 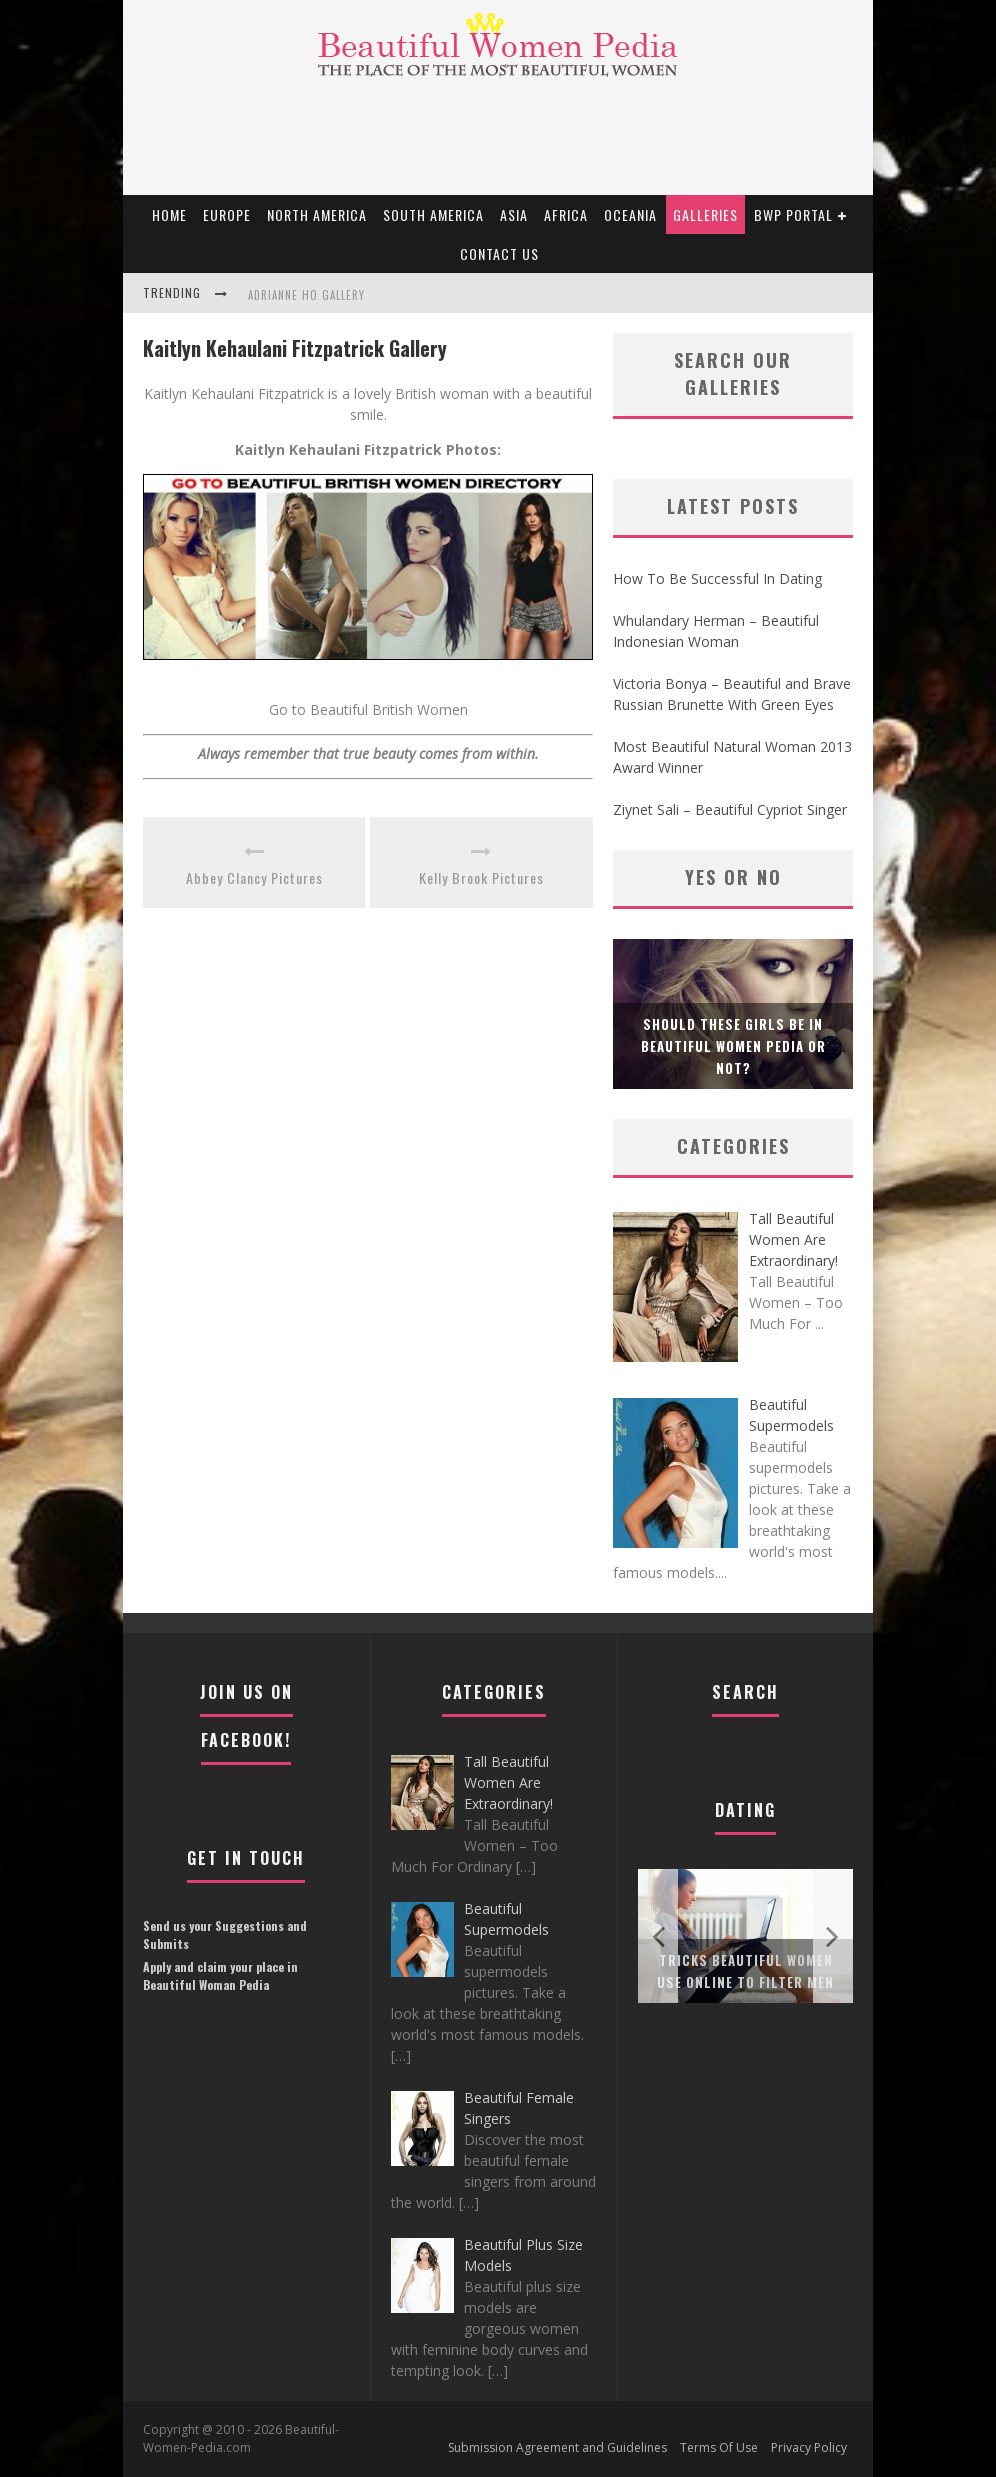 I want to click on South America, so click(x=433, y=214).